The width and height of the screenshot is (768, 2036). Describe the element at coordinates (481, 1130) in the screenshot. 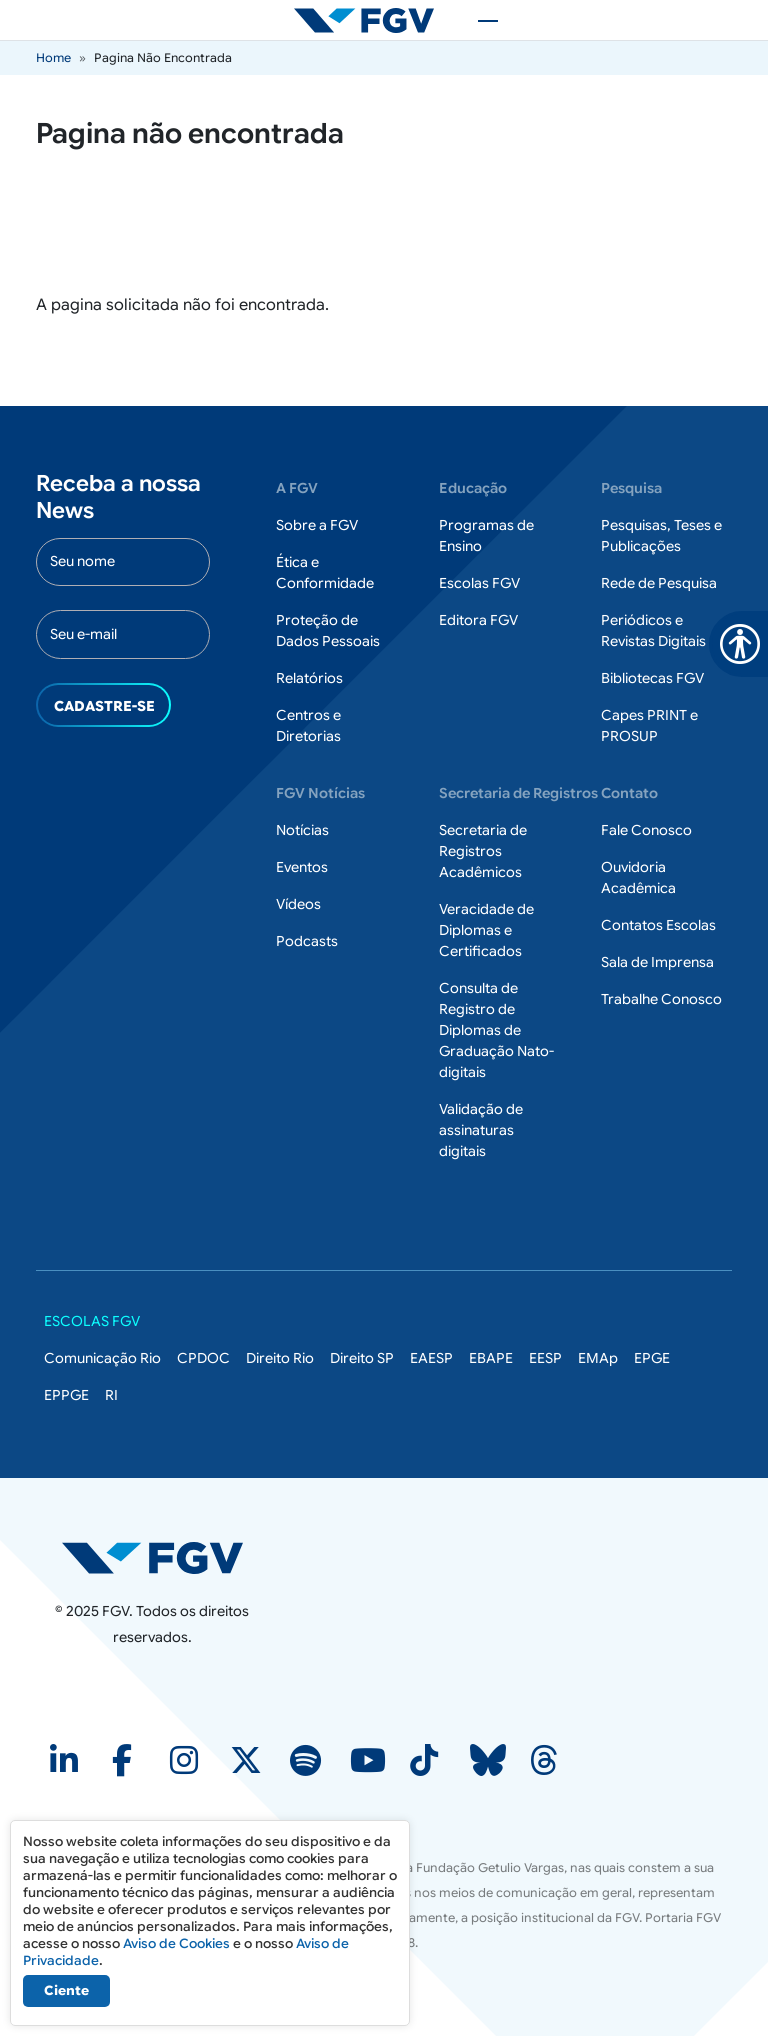

I see `Validação de assinaturas digitais` at that location.